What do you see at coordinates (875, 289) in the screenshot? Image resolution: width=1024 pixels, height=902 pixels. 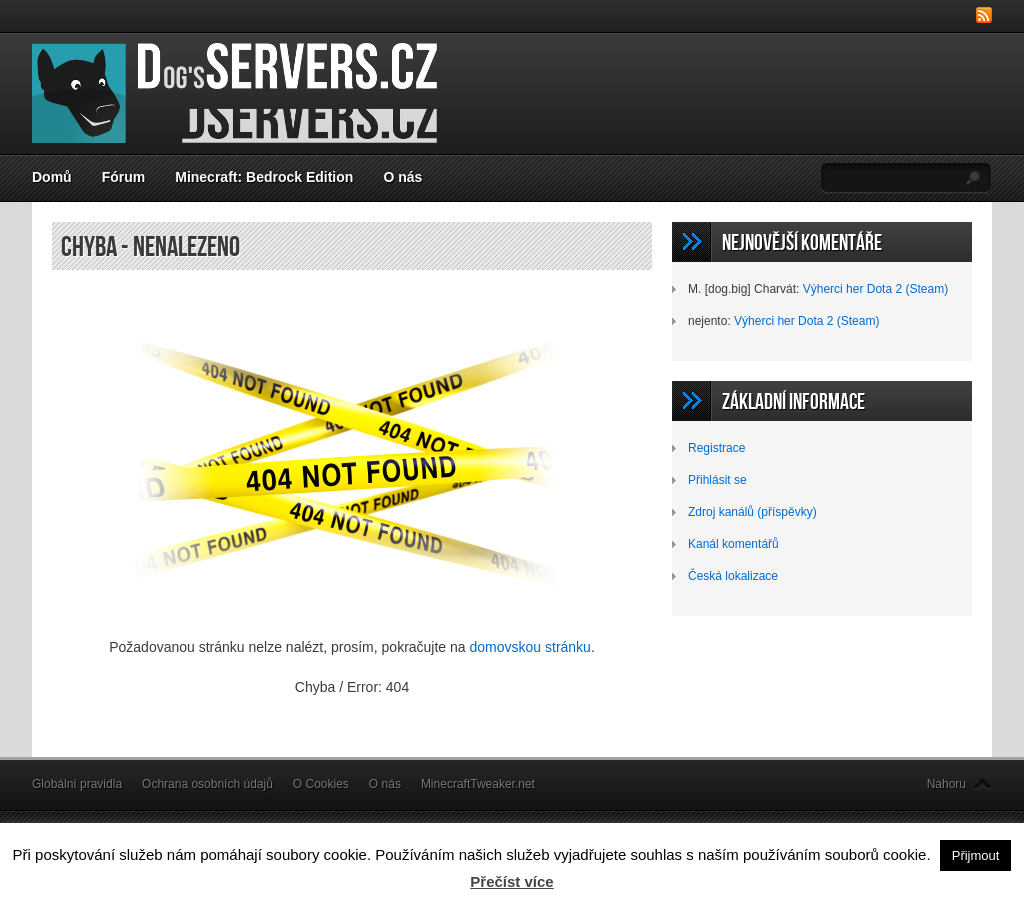 I see `Výherci her Dota 2 (Steam)` at bounding box center [875, 289].